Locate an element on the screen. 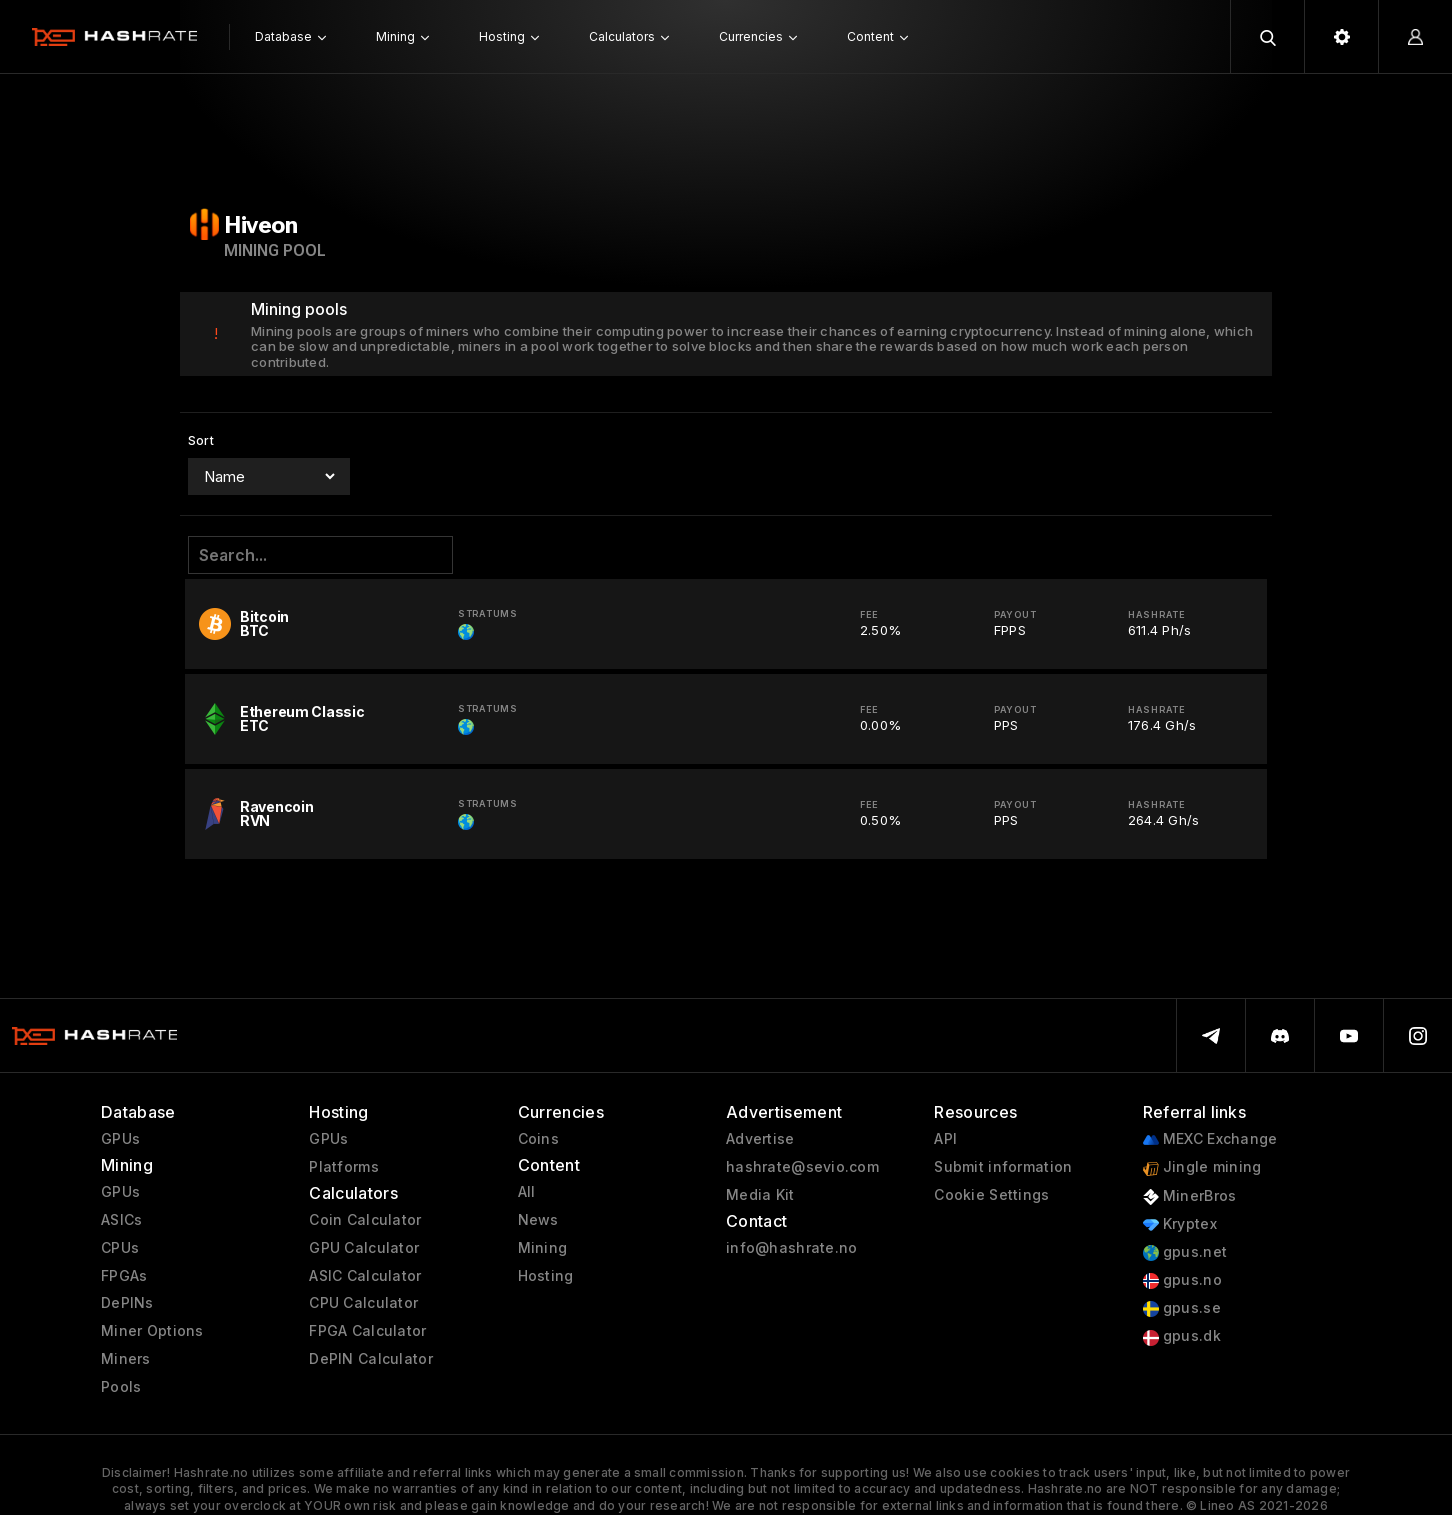  Media Kit is located at coordinates (760, 1195).